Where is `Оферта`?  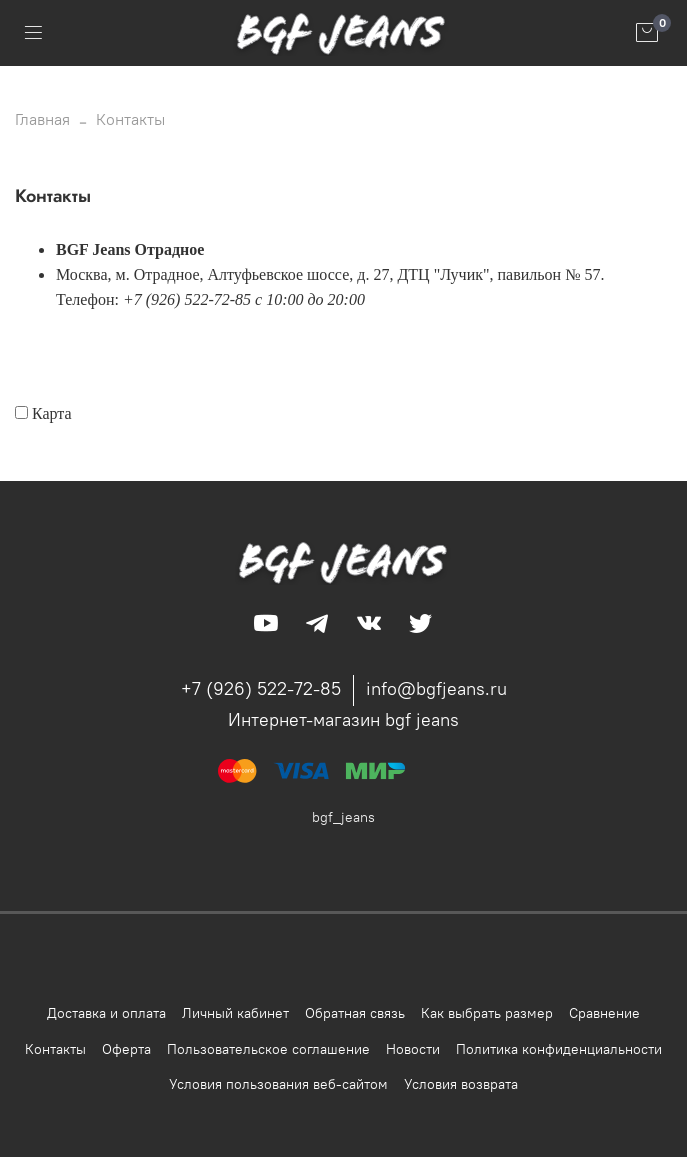
Оферта is located at coordinates (126, 1049).